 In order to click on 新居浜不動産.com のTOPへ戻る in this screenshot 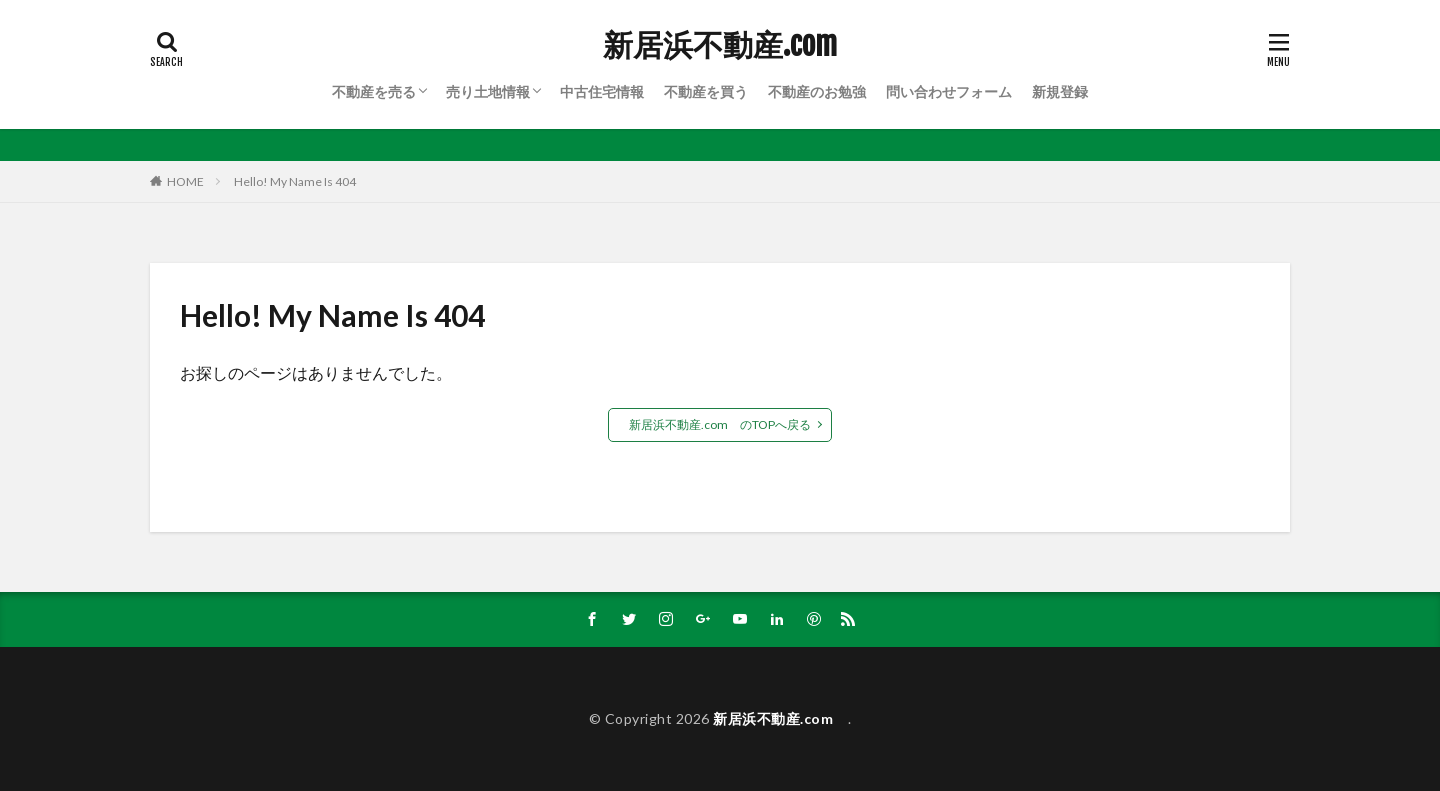, I will do `click(720, 424)`.